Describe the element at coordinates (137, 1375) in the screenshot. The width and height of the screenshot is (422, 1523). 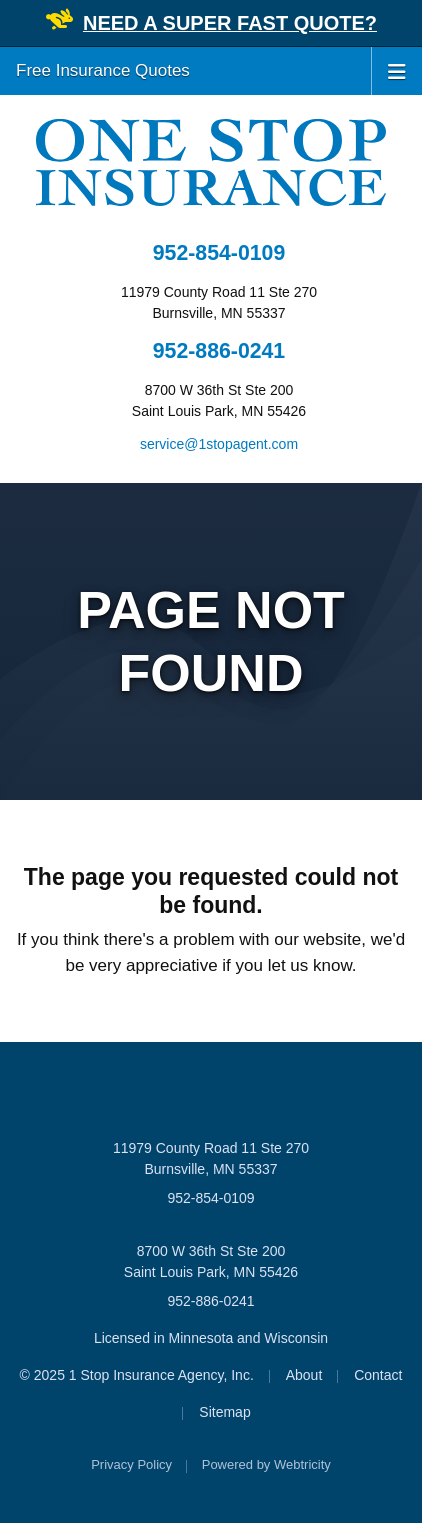
I see `© 2025 1 Stop Insurance Agency, Inc.` at that location.